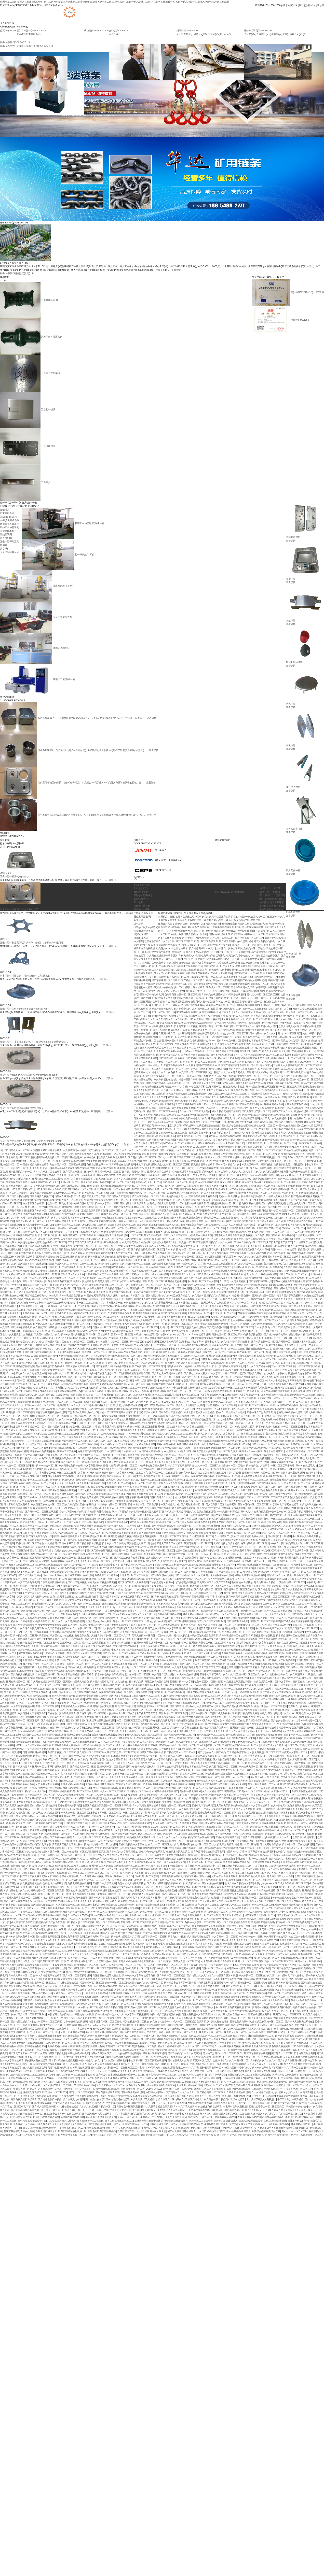 This screenshot has height=2576, width=324. Describe the element at coordinates (96, 1436) in the screenshot. I see `亚洲午夜精品美女写真` at that location.